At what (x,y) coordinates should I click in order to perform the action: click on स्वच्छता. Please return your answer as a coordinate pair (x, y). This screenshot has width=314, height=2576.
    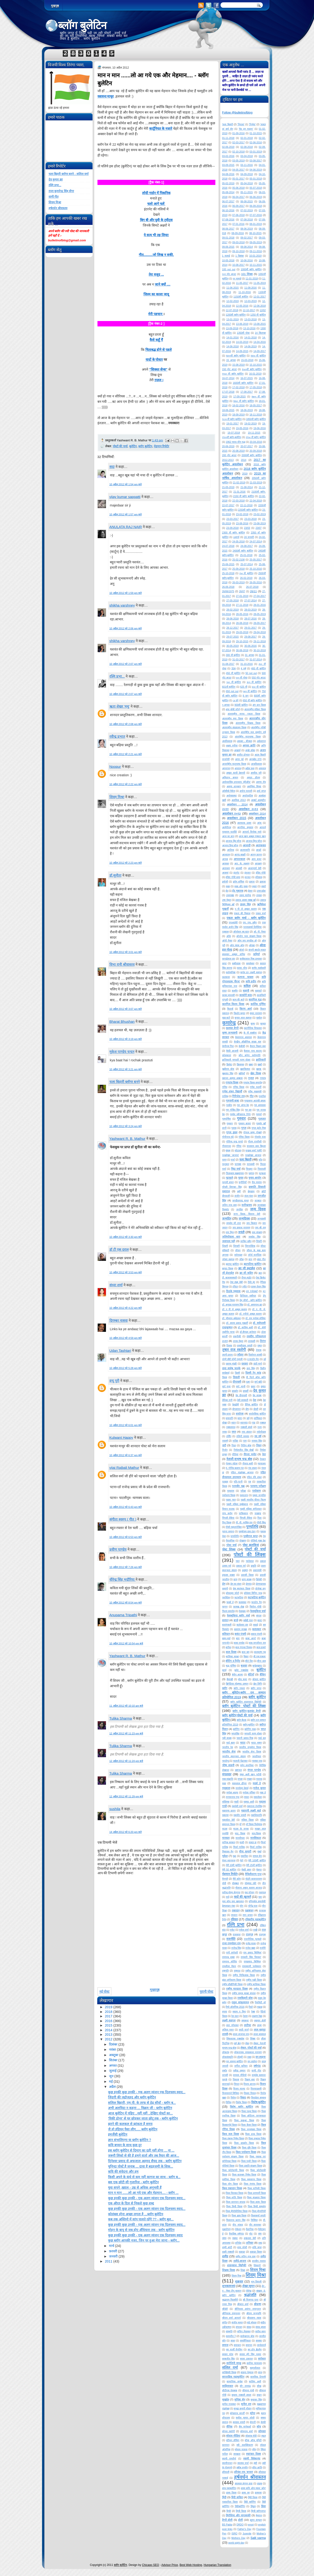
    Looking at the image, I should click on (236, 2454).